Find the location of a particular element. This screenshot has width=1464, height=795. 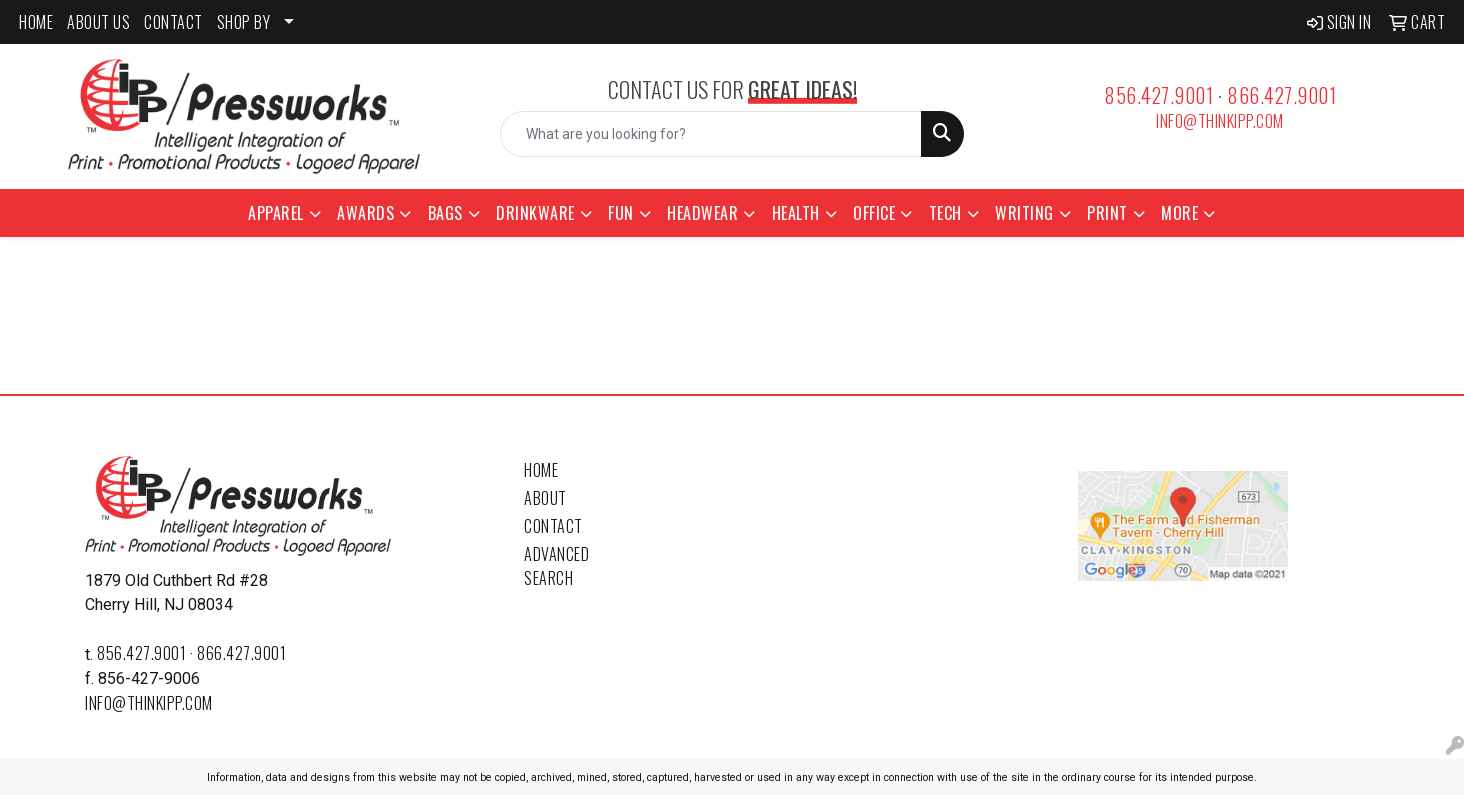

Health [button] is located at coordinates (796, 213).